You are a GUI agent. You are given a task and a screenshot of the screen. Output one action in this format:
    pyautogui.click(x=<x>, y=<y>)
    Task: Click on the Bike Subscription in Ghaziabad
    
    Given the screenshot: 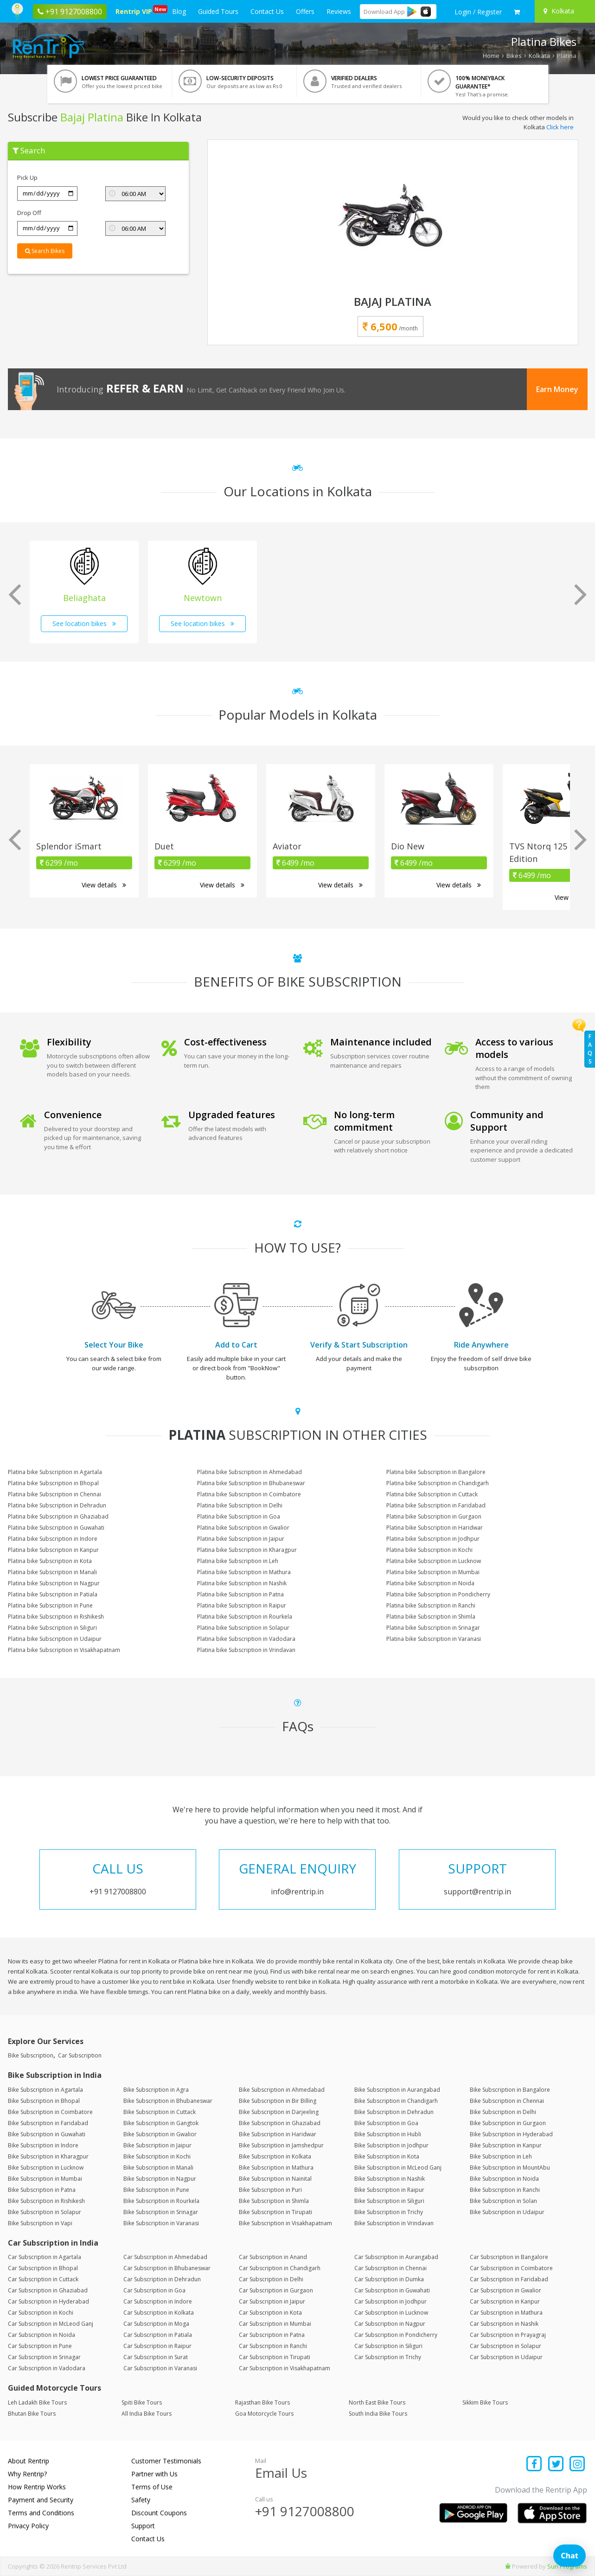 What is the action you would take?
    pyautogui.click(x=279, y=2123)
    